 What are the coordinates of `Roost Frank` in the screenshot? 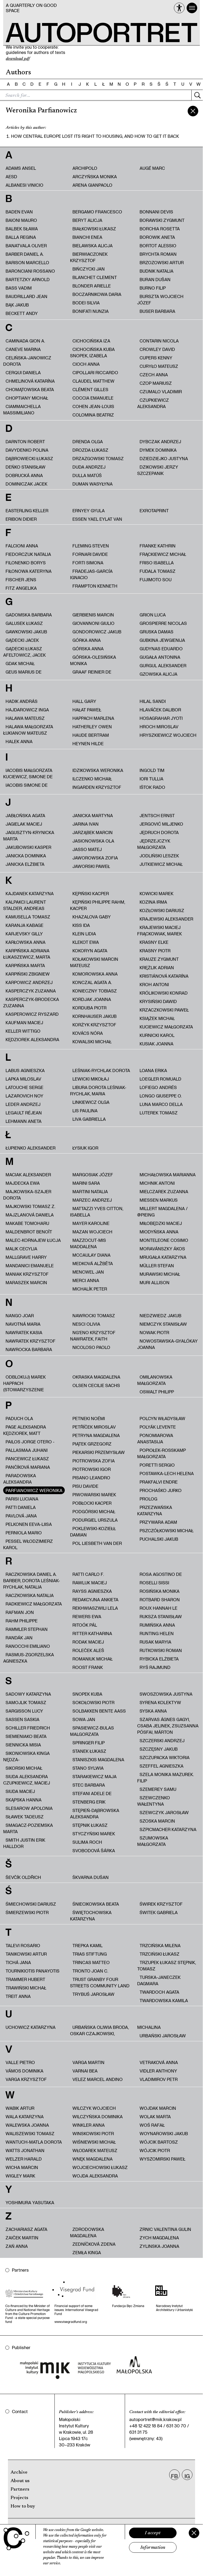 It's located at (87, 1667).